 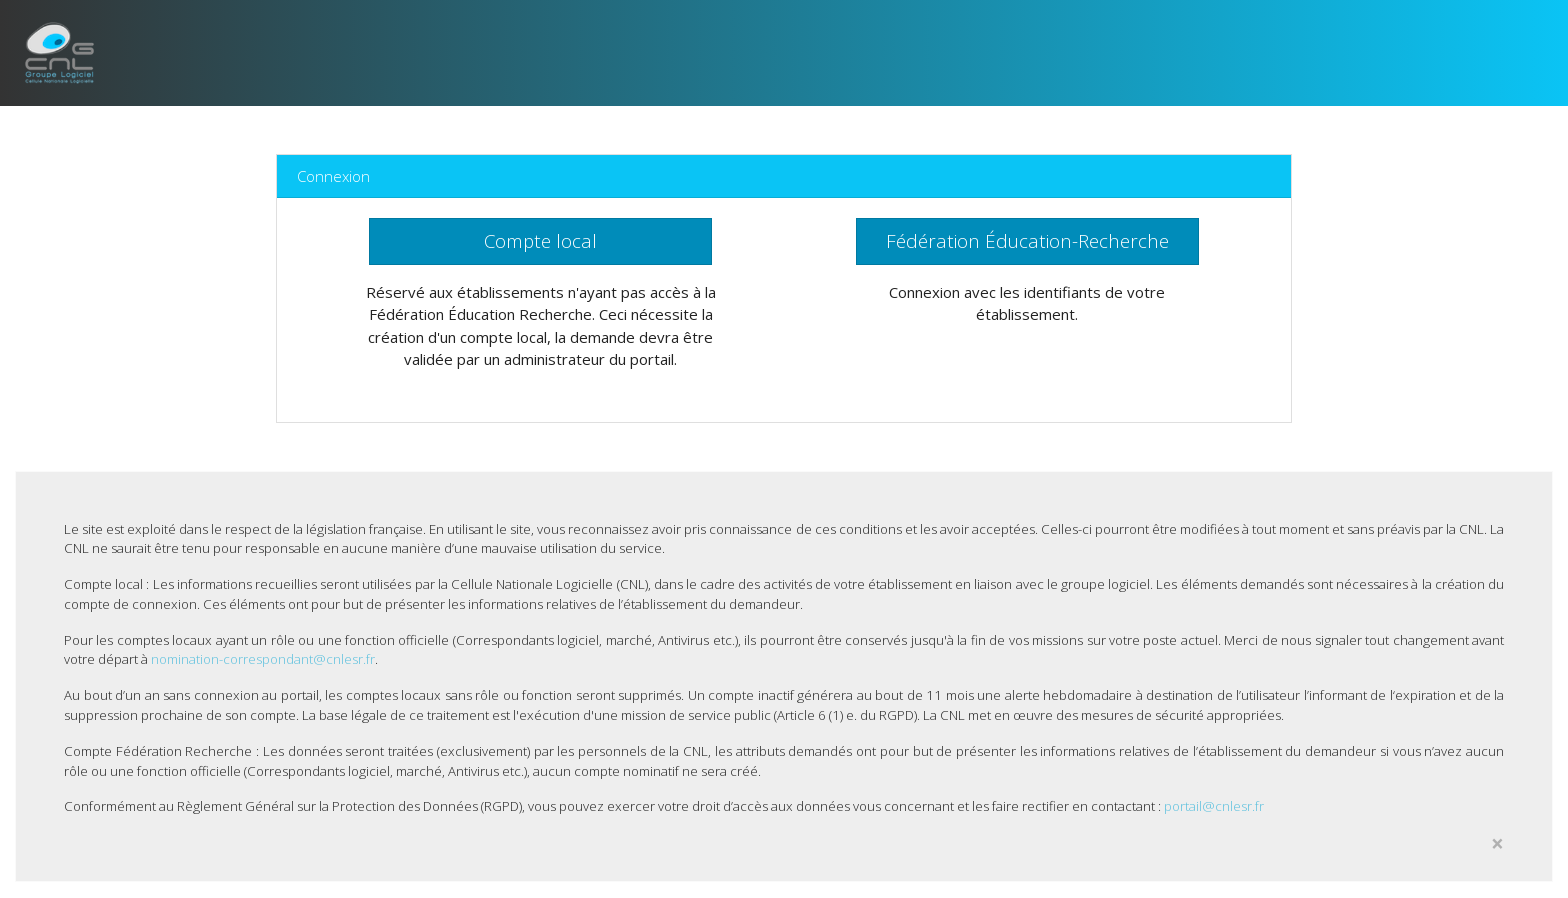 I want to click on Compte local, so click(x=540, y=240).